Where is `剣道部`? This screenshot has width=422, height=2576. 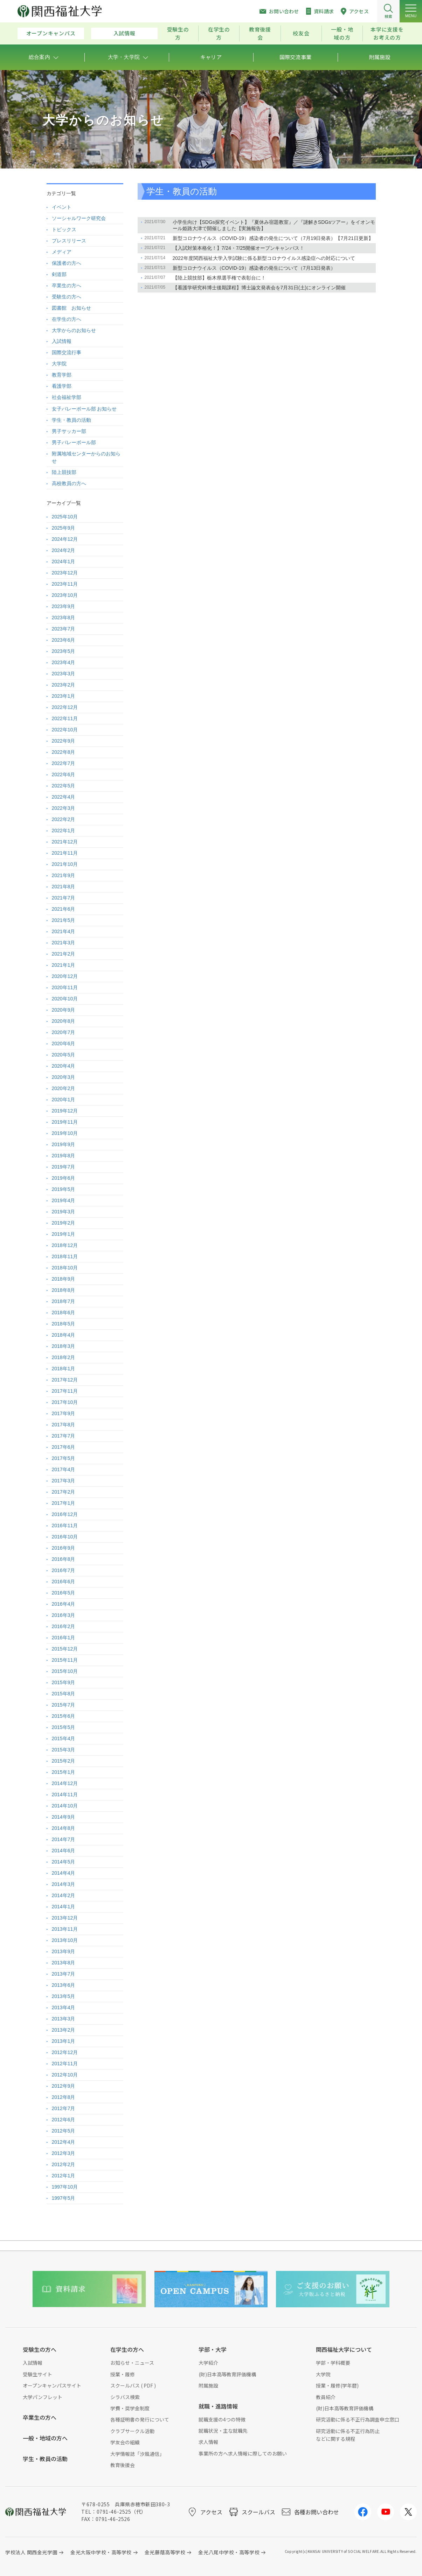 剣道部 is located at coordinates (59, 274).